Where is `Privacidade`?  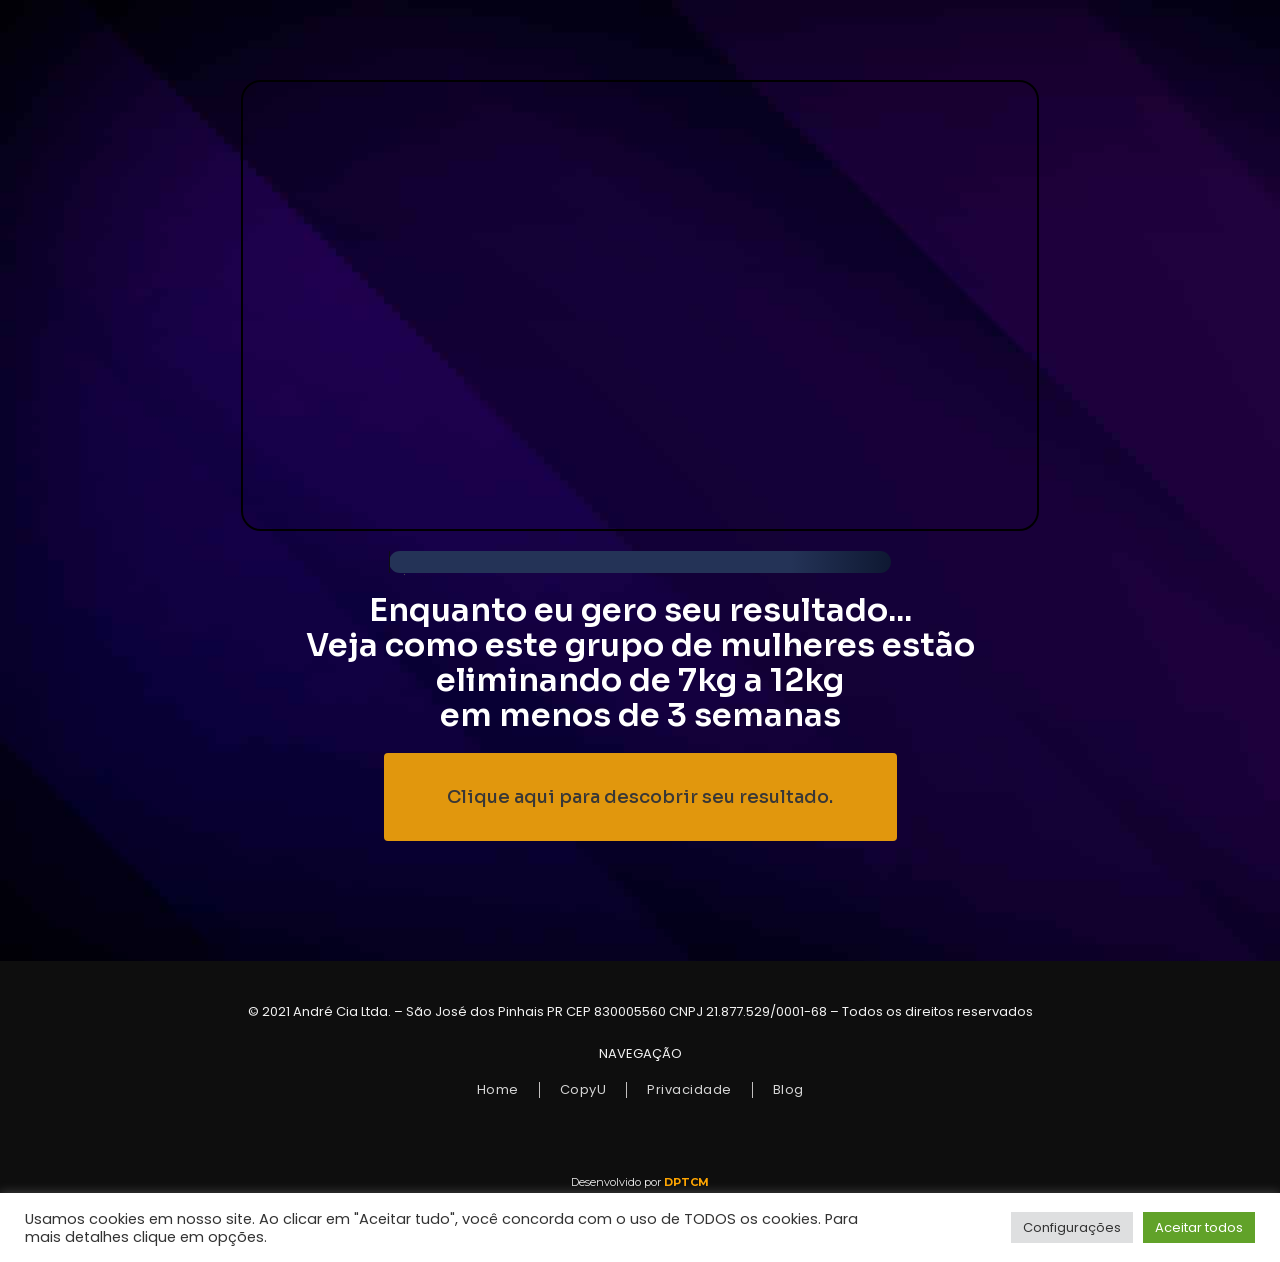 Privacidade is located at coordinates (689, 1089).